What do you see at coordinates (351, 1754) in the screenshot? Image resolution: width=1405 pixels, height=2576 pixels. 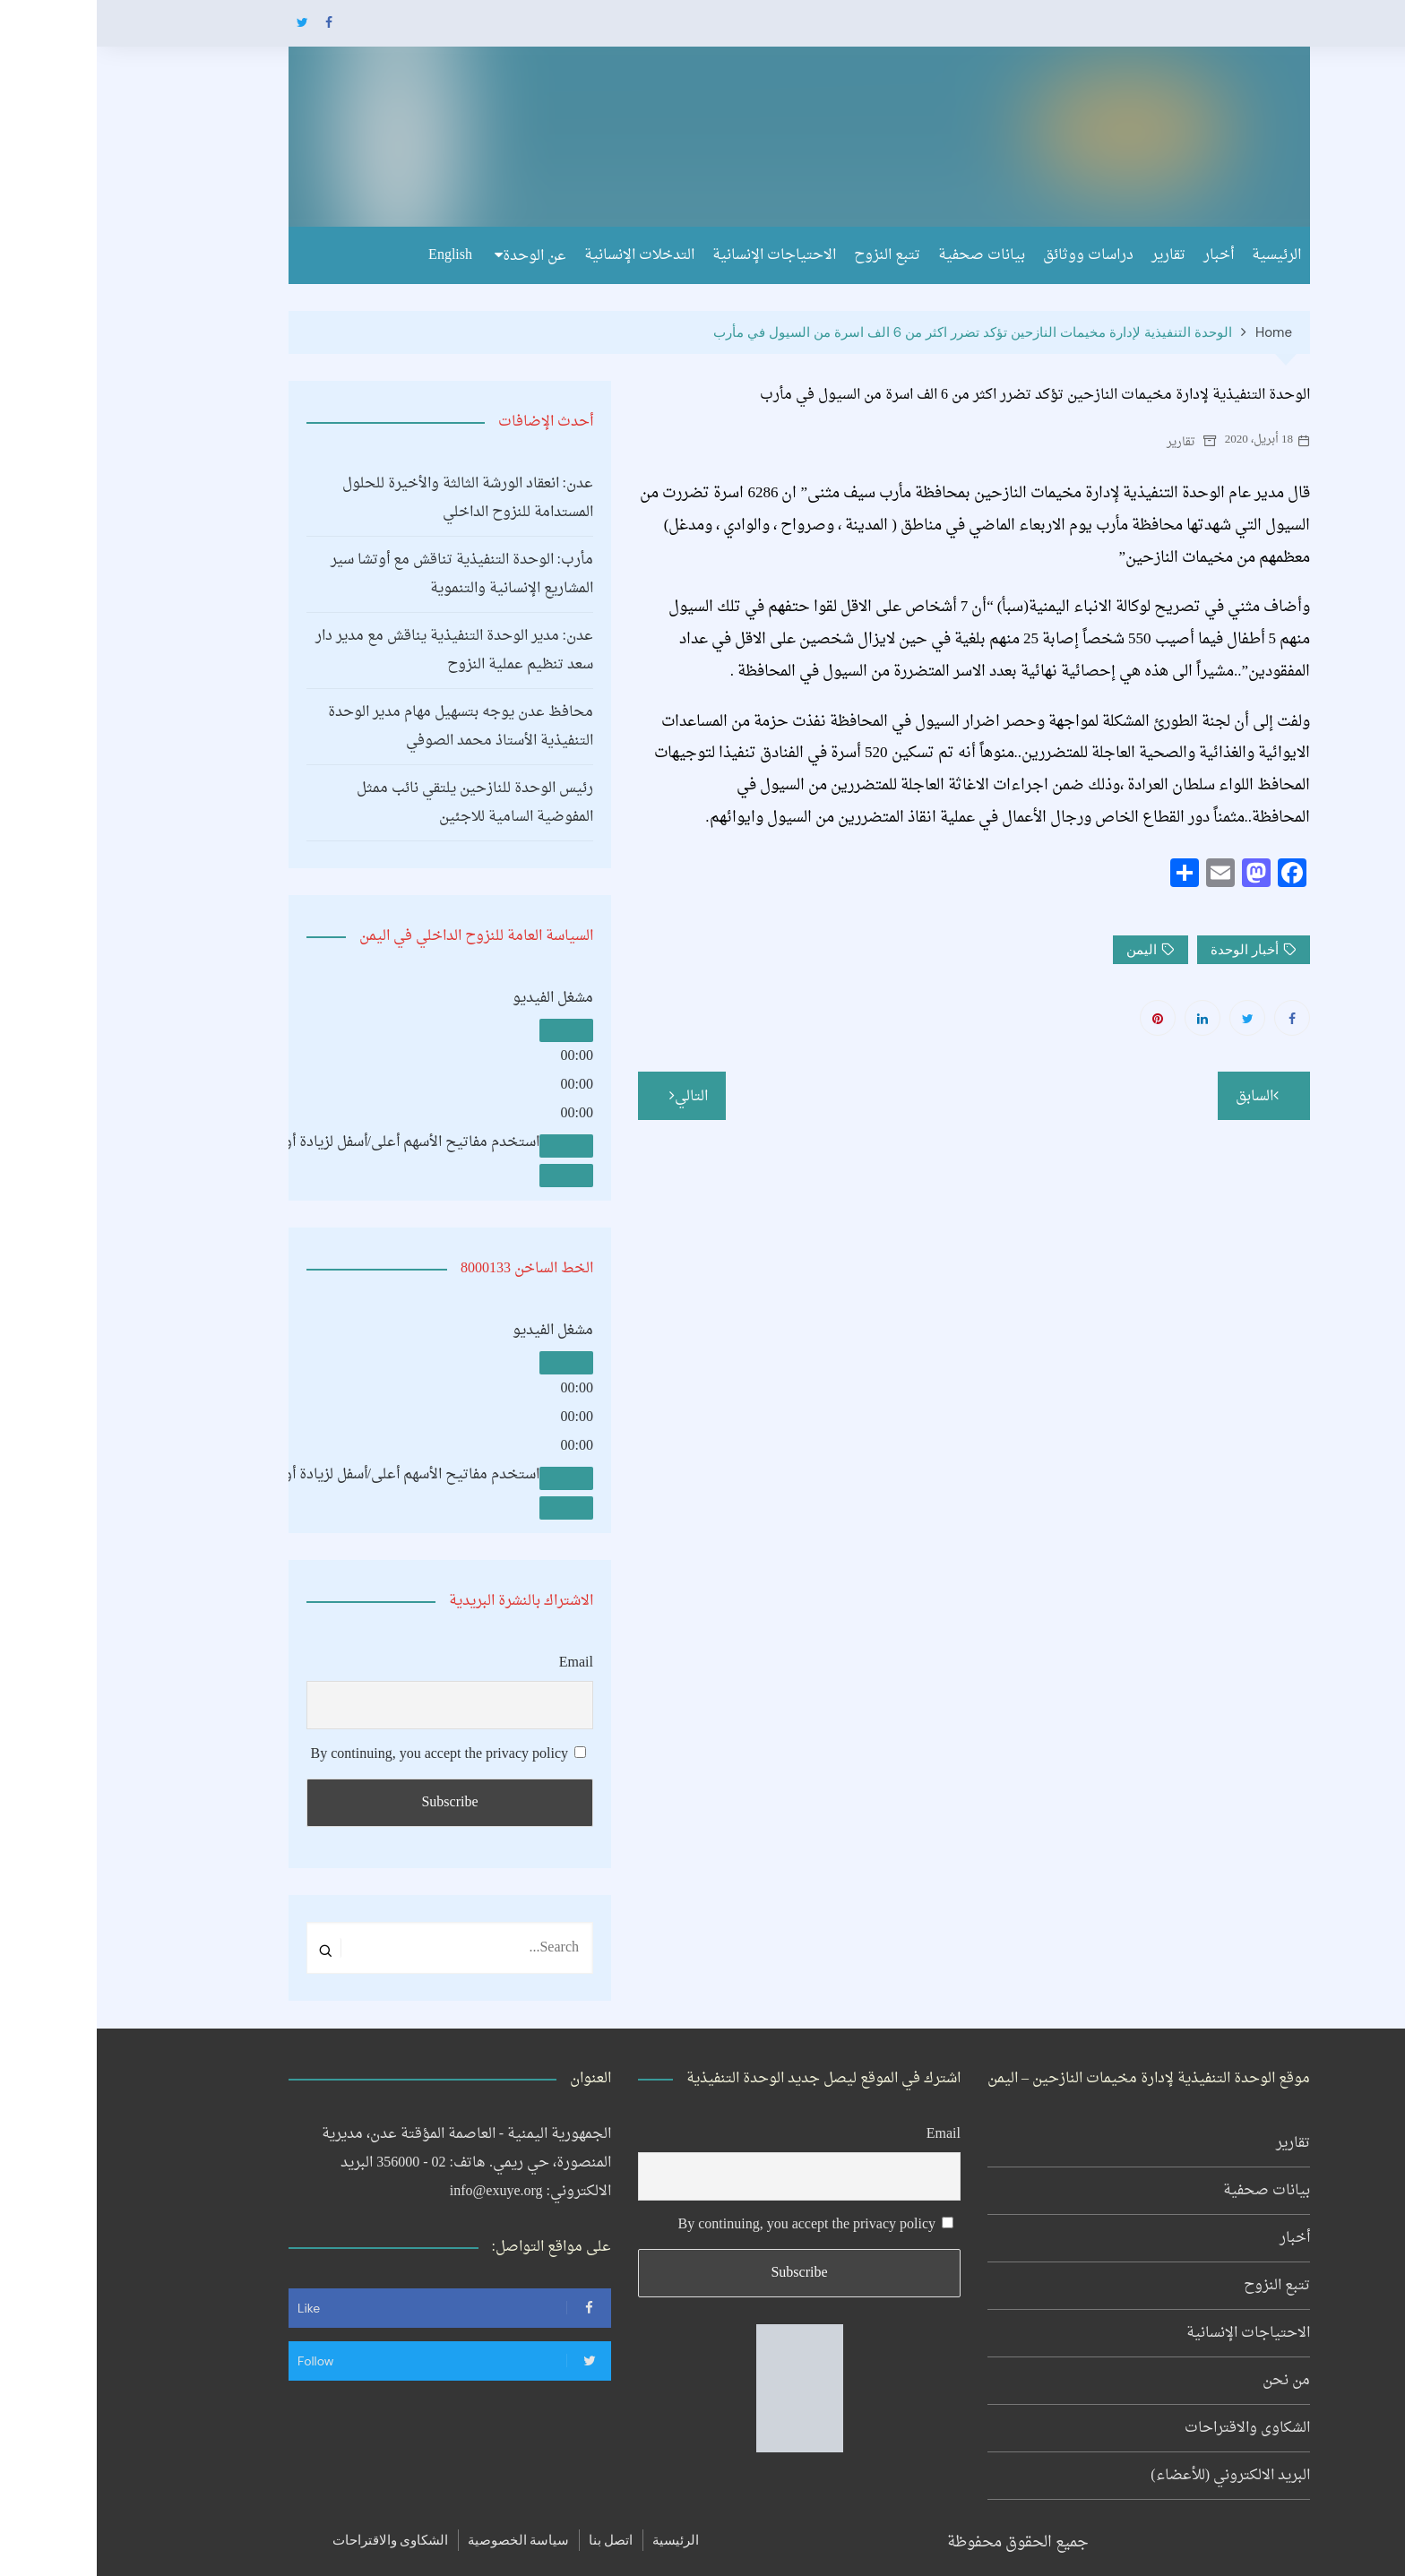 I see `By continuing, you accept the privacy policy` at bounding box center [351, 1754].